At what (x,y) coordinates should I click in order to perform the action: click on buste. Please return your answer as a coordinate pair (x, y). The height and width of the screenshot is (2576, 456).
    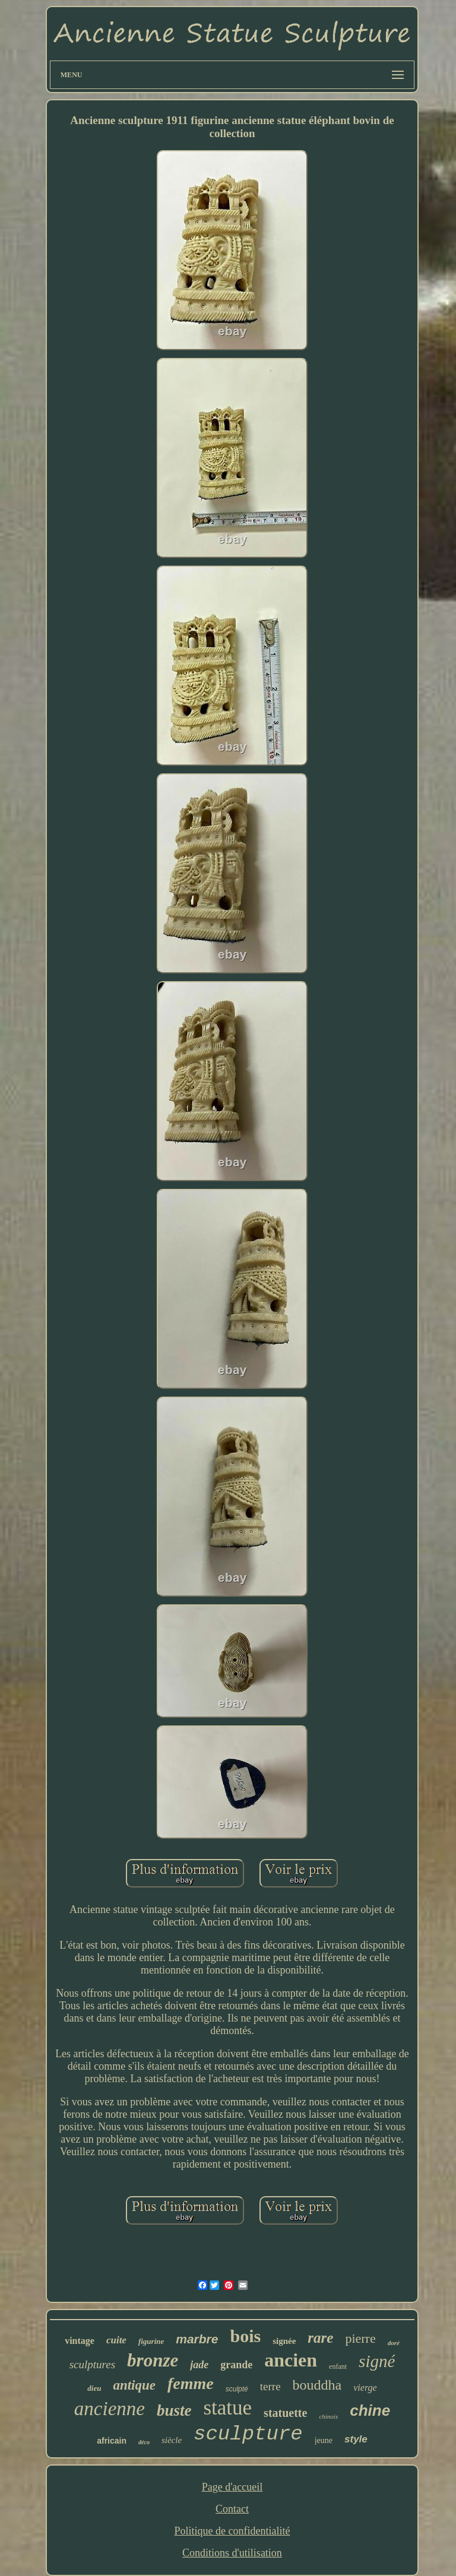
    Looking at the image, I should click on (174, 2410).